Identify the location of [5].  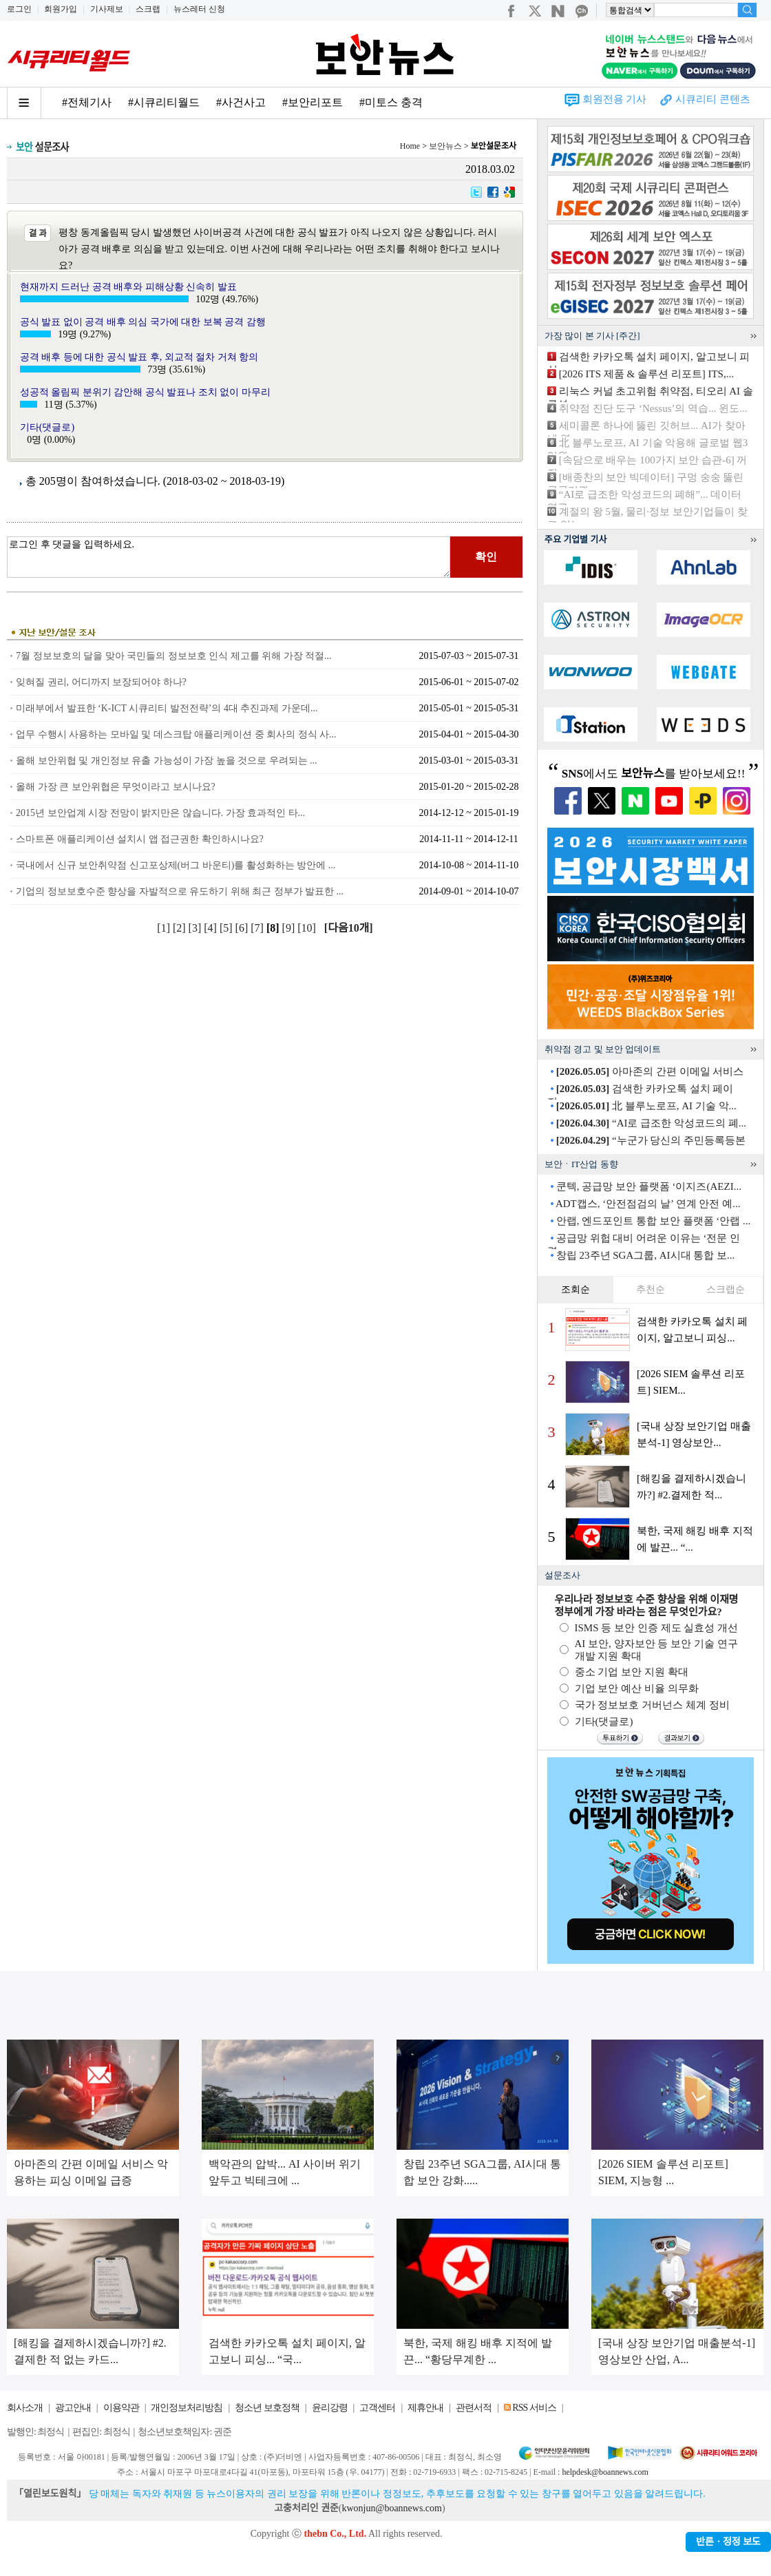
(227, 928).